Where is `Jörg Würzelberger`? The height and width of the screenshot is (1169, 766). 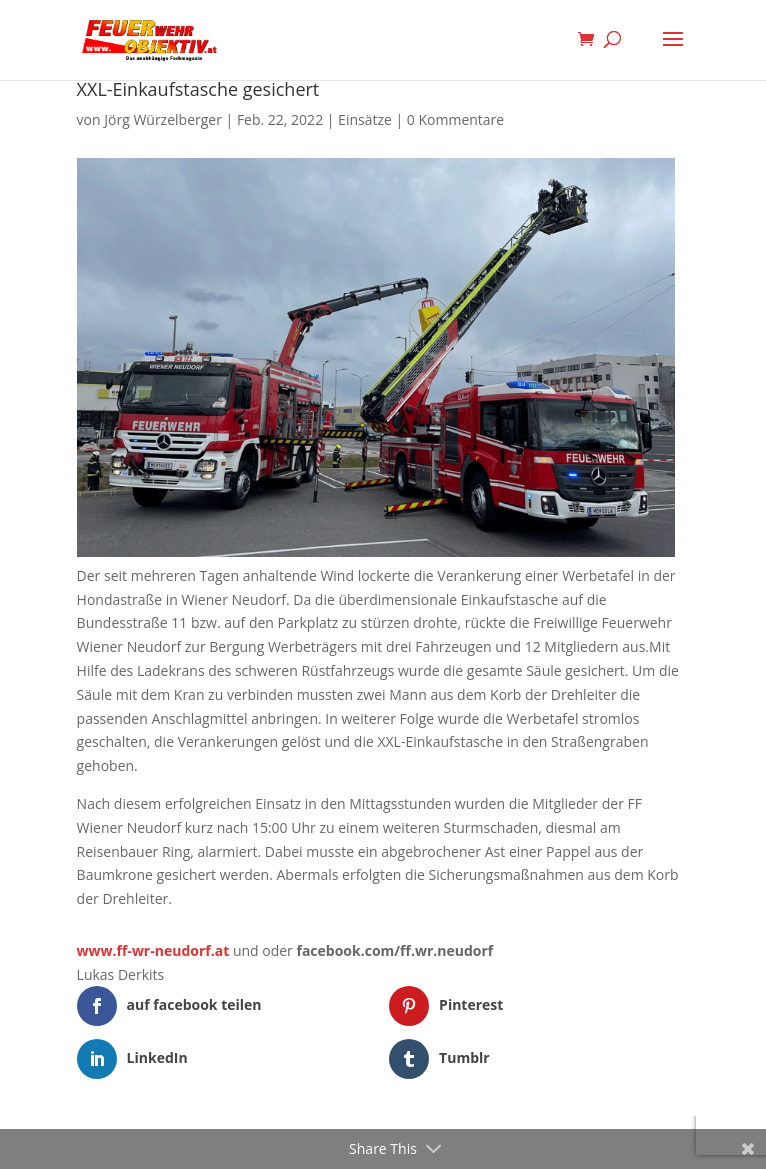 Jörg Würzelberger is located at coordinates (163, 119).